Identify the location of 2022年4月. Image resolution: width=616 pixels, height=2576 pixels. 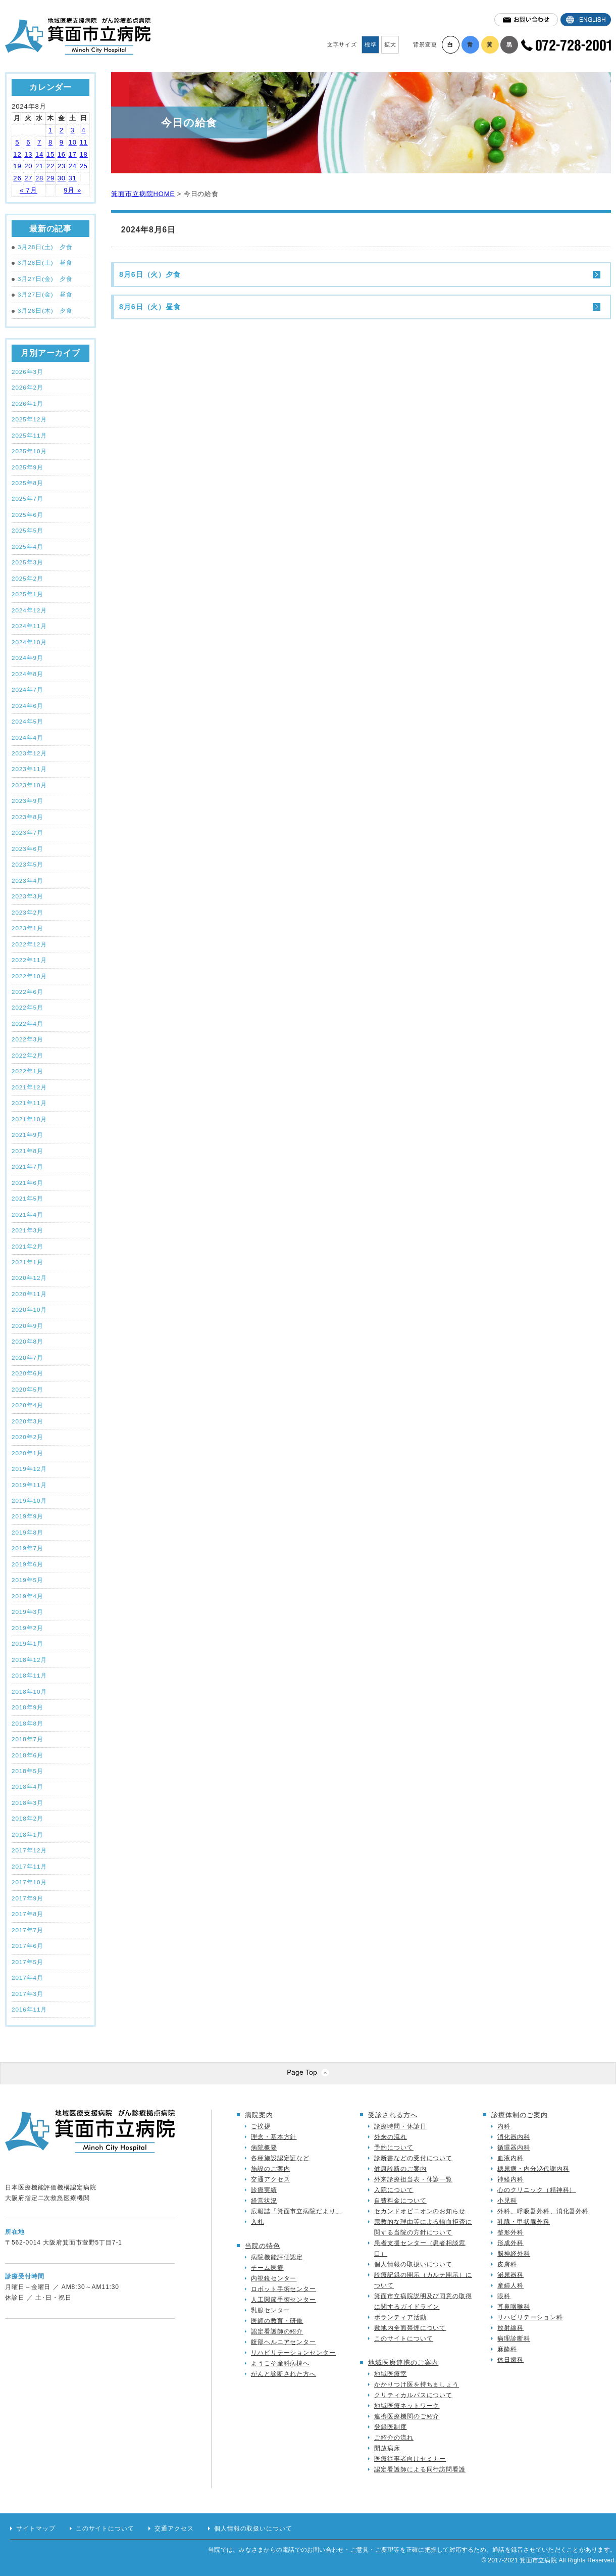
(27, 1023).